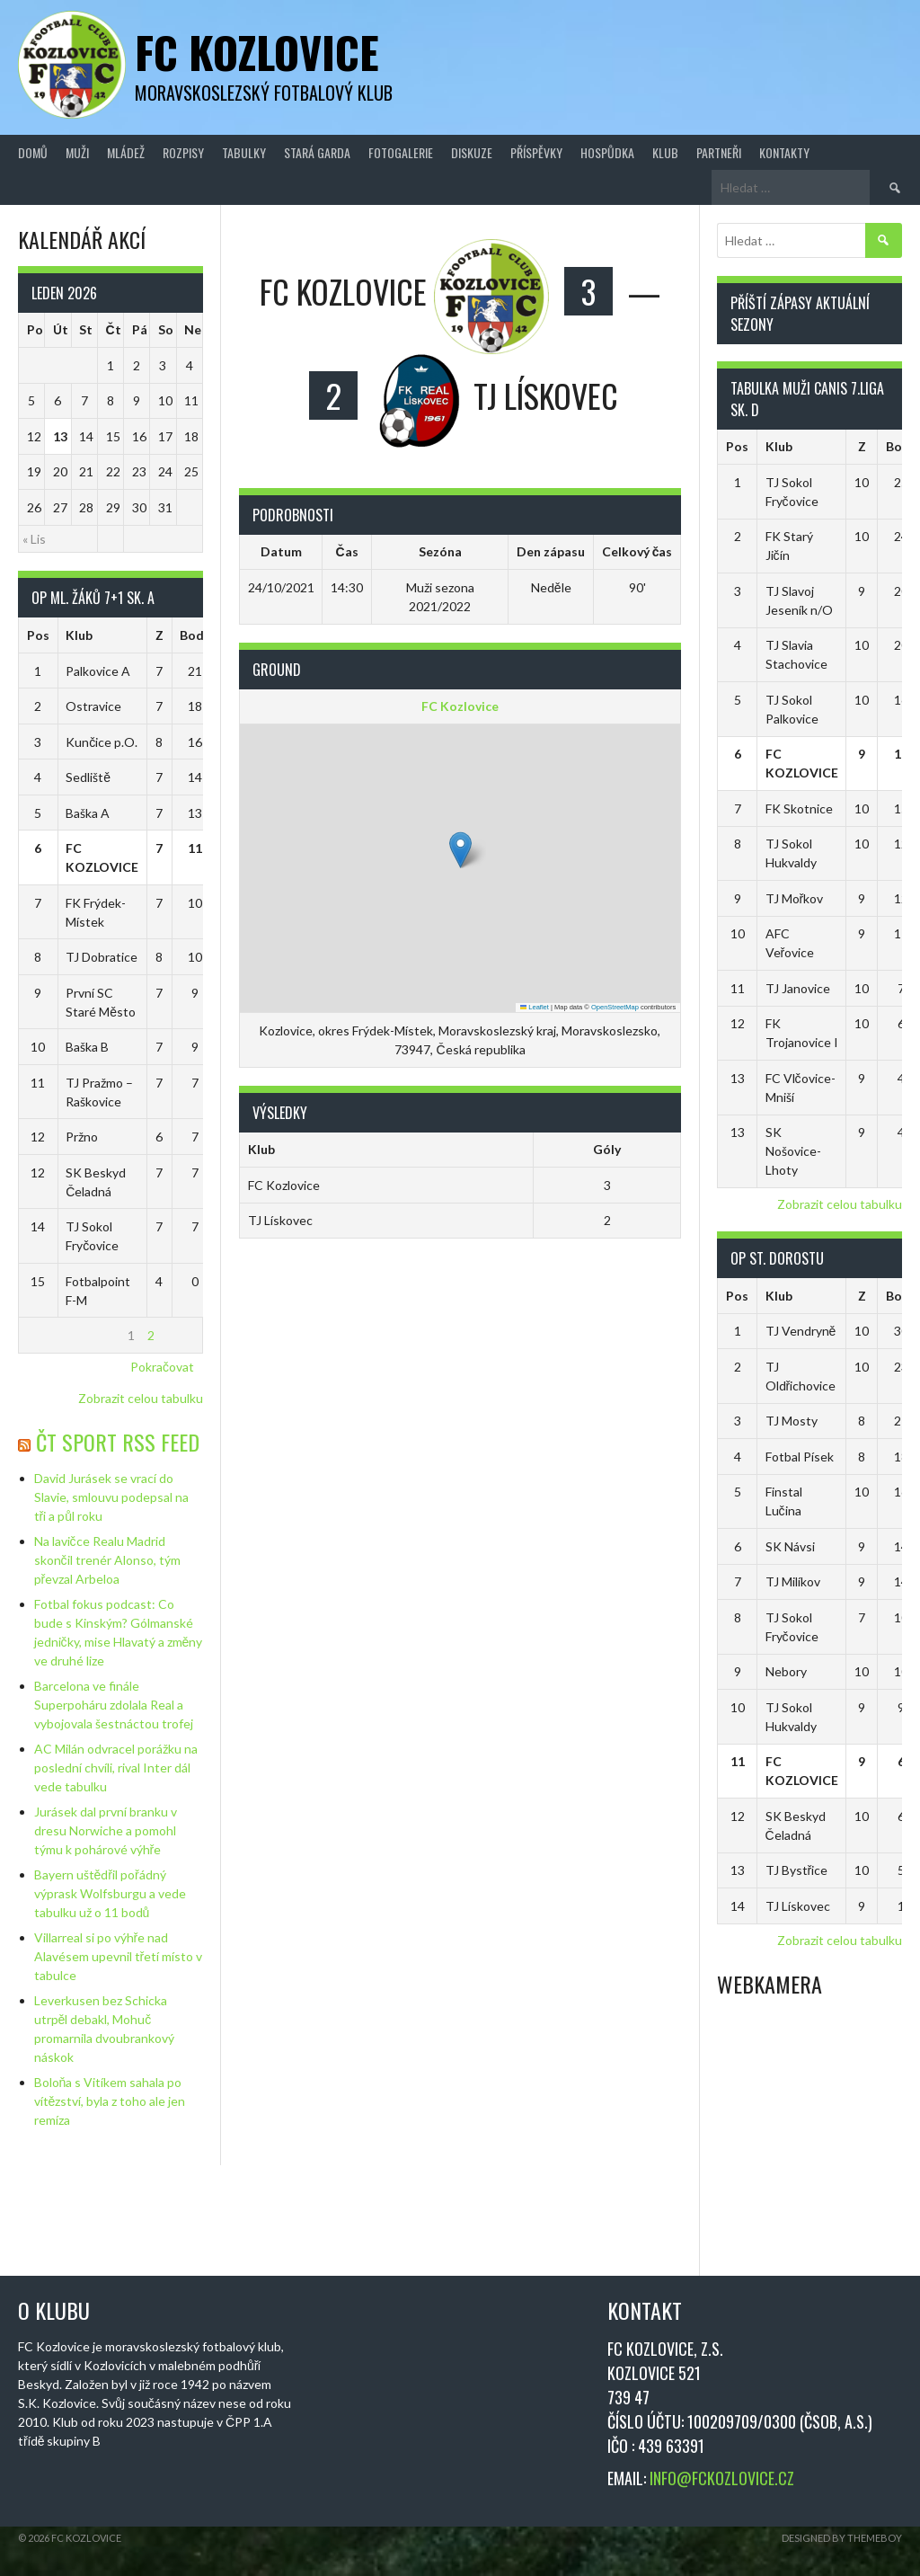  What do you see at coordinates (842, 2538) in the screenshot?
I see `Designed by ThemeBoy` at bounding box center [842, 2538].